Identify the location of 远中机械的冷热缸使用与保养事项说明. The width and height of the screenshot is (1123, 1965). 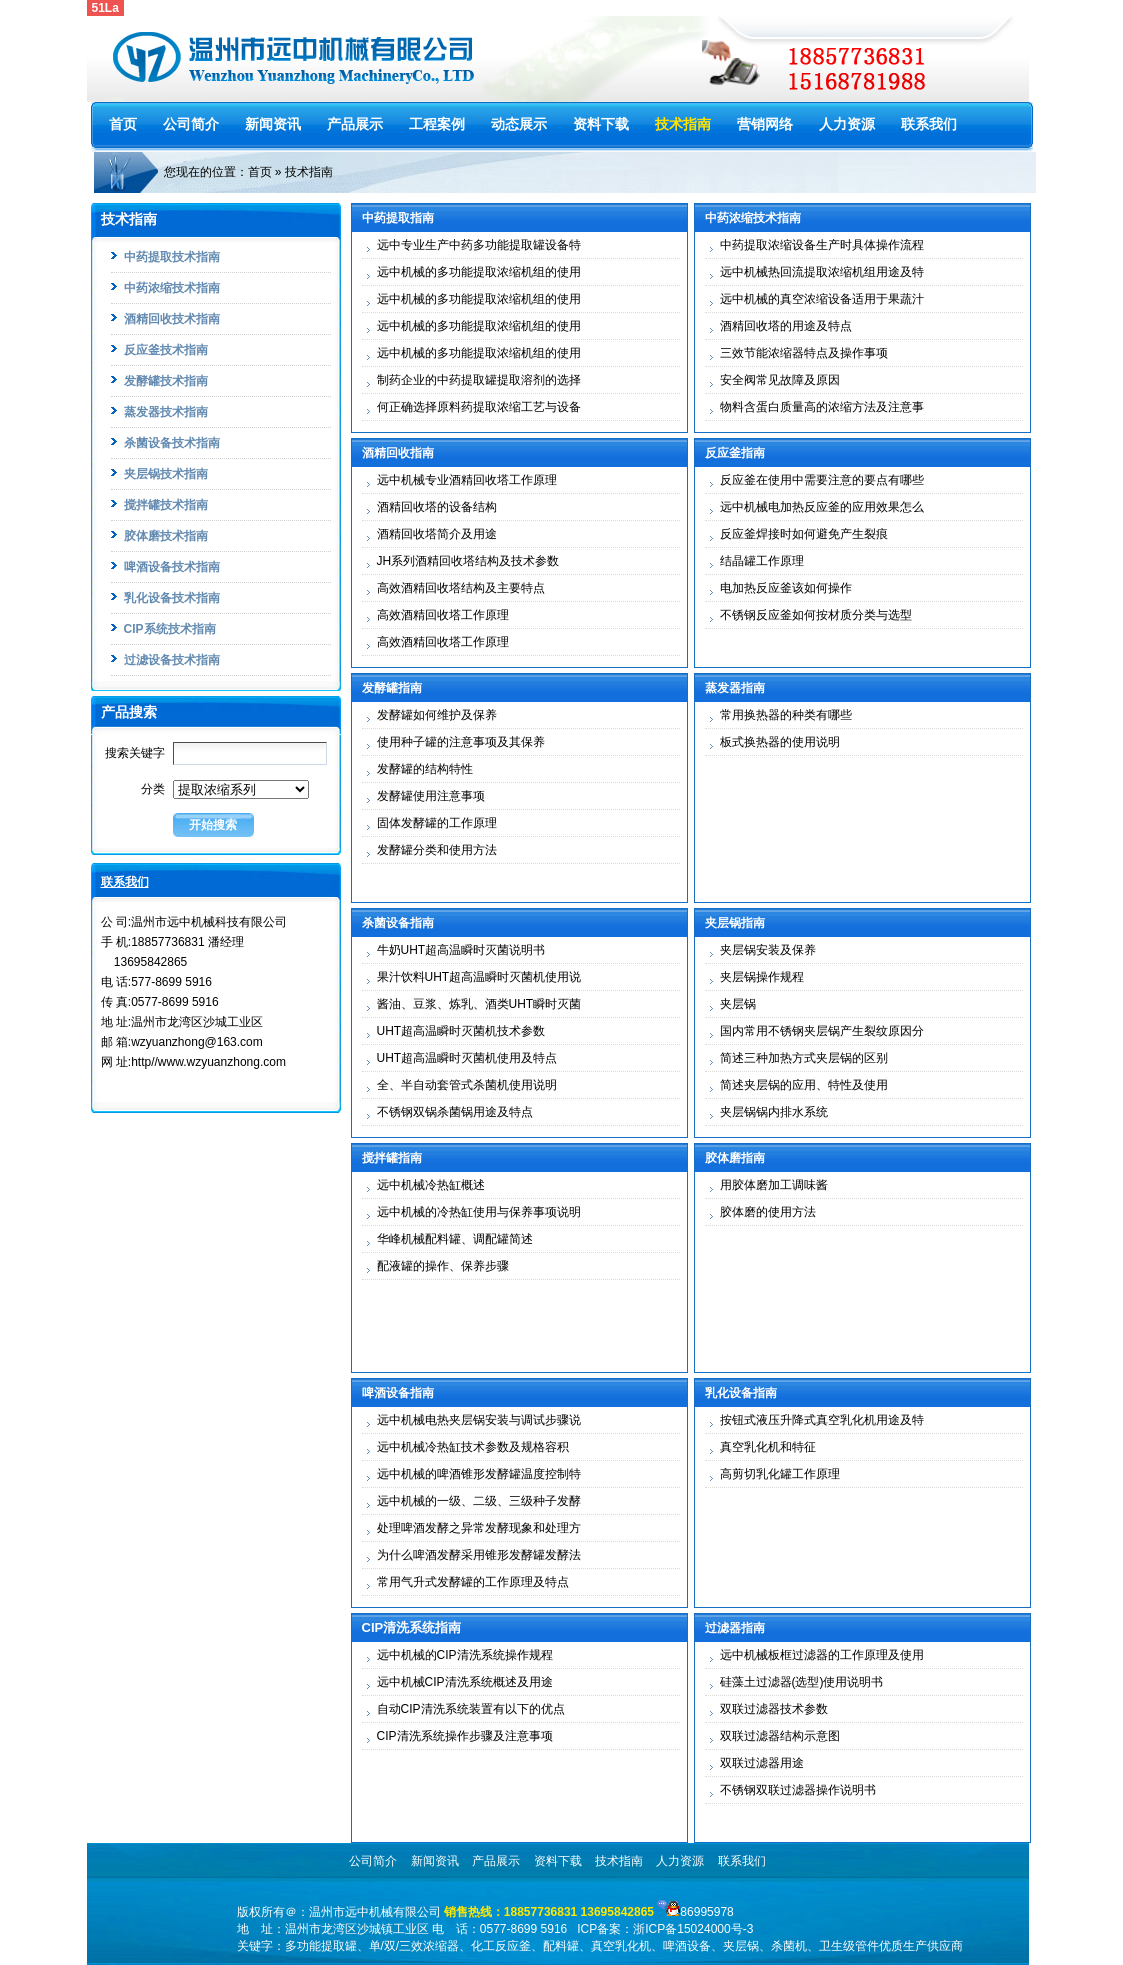
(479, 1212).